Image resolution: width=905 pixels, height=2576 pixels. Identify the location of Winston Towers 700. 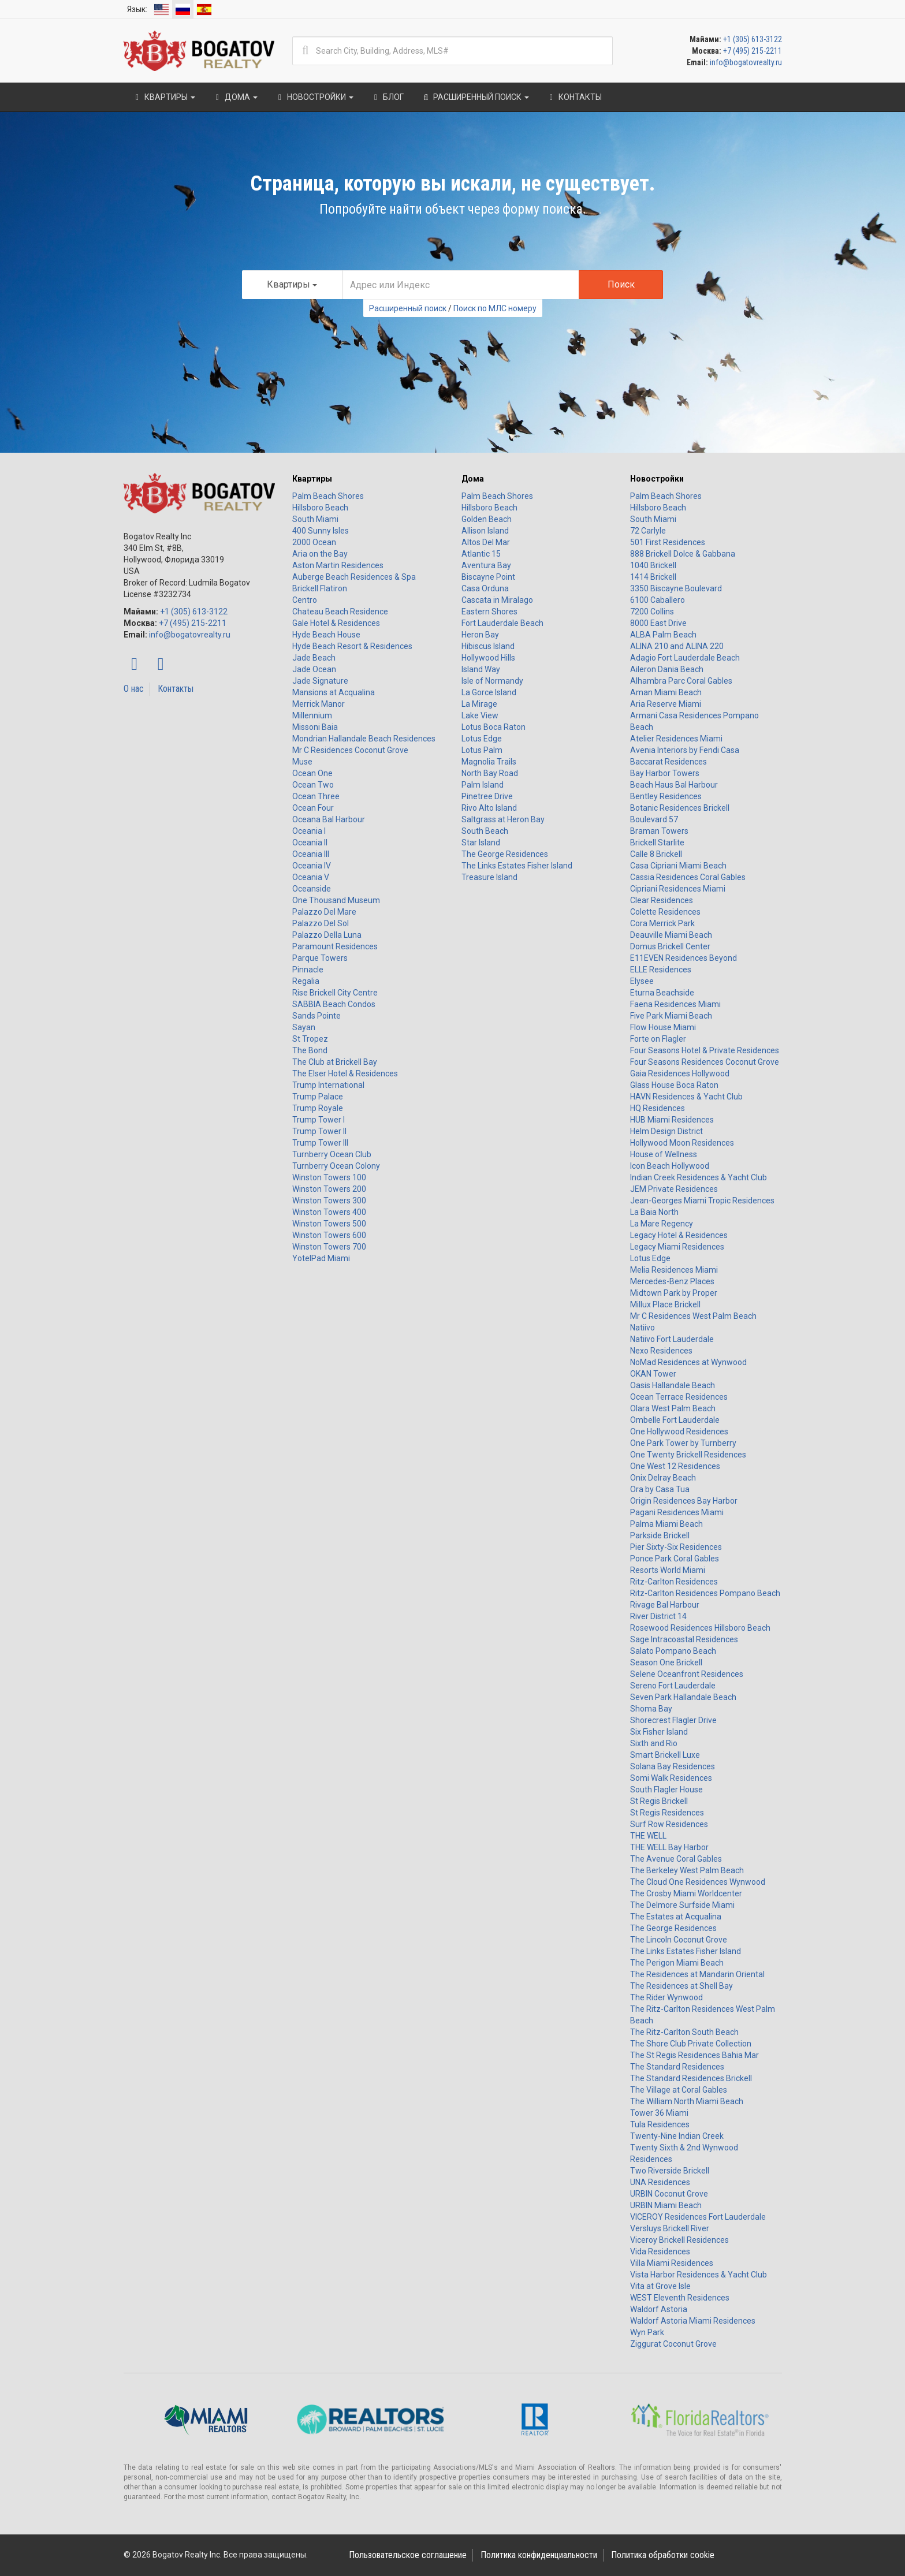
(329, 1246).